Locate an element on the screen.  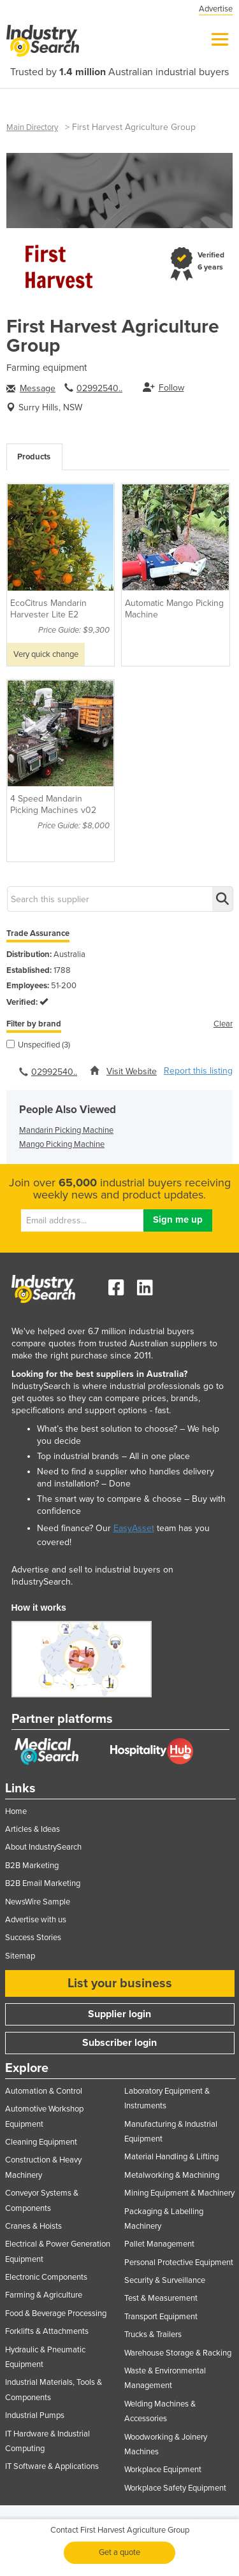
Home is located at coordinates (16, 1811).